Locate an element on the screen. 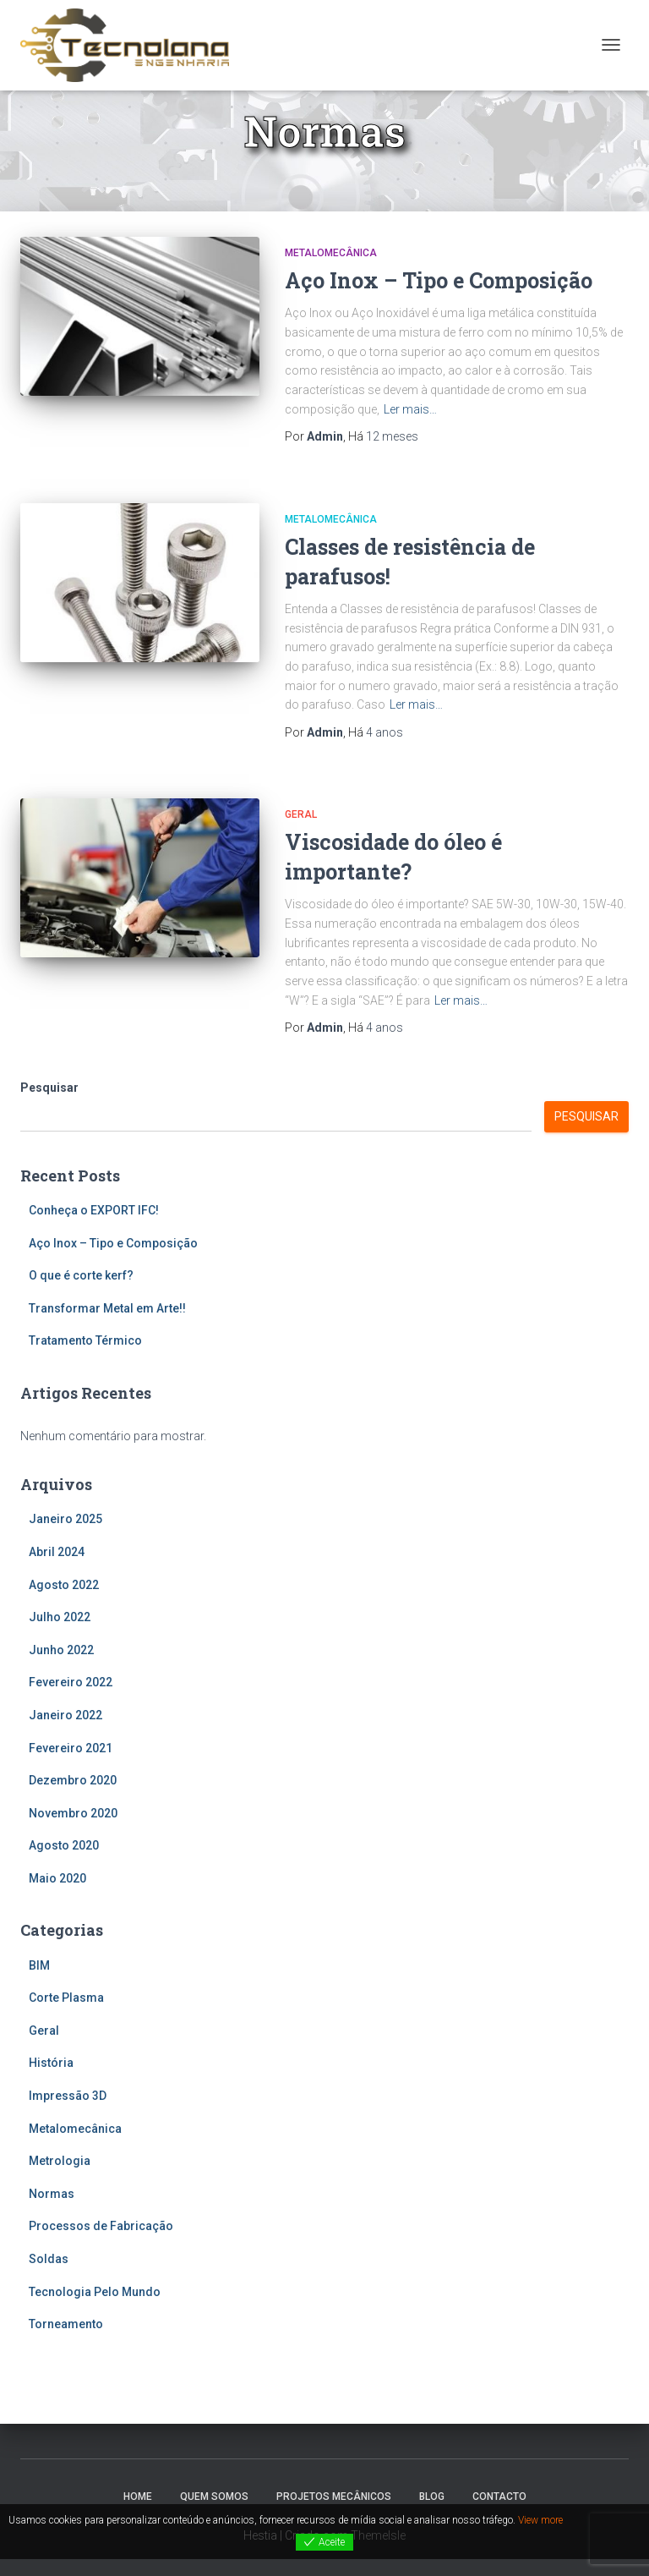  Janeiro 2022 is located at coordinates (65, 1715).